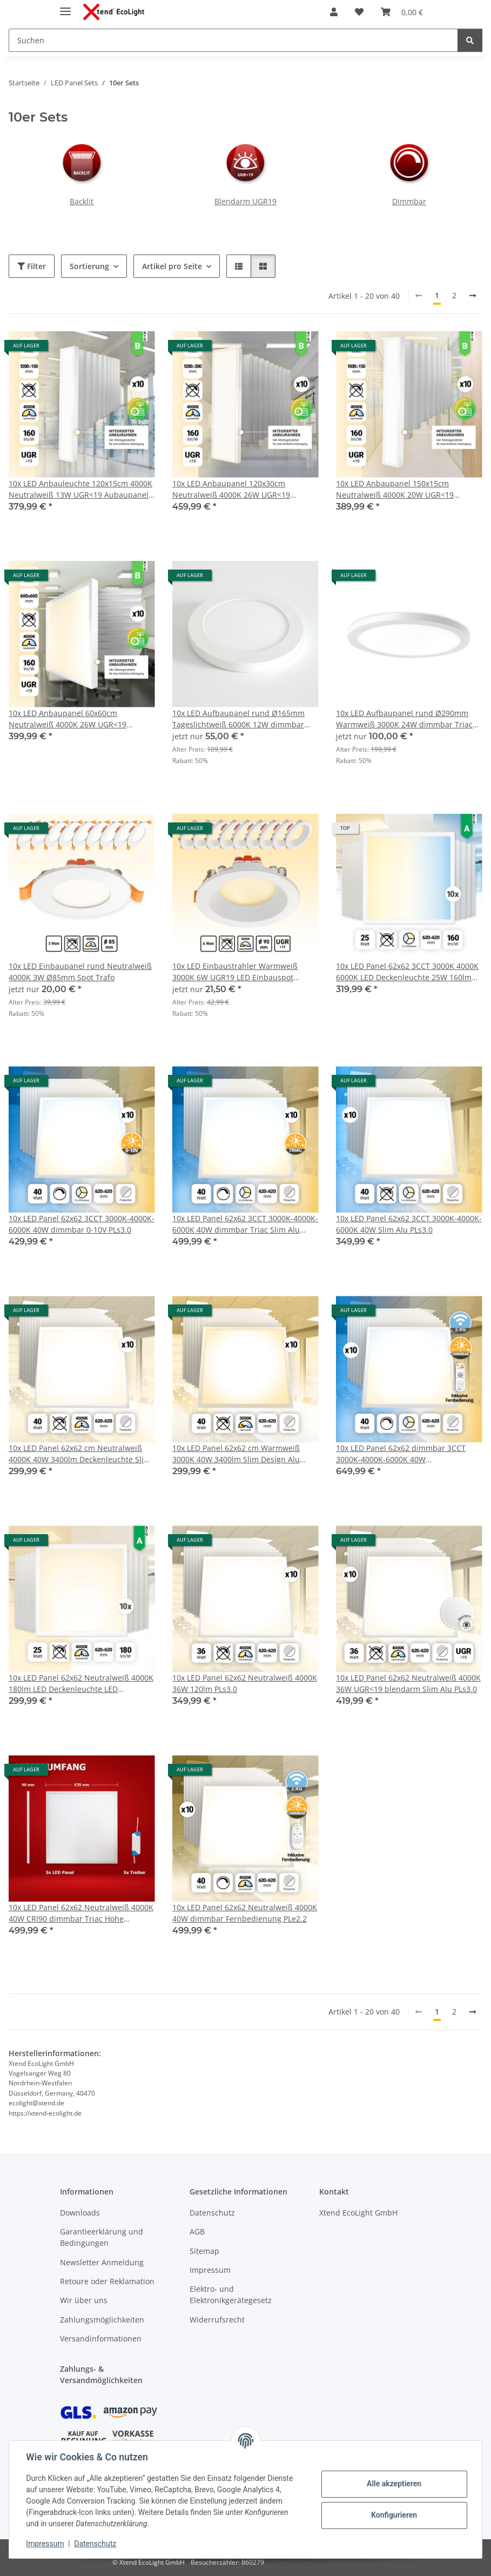 This screenshot has height=2576, width=491. Describe the element at coordinates (244, 1683) in the screenshot. I see `10x LED Panel 62x62 Neutralweiß 4000K 36W 120lm PLs3.0` at that location.